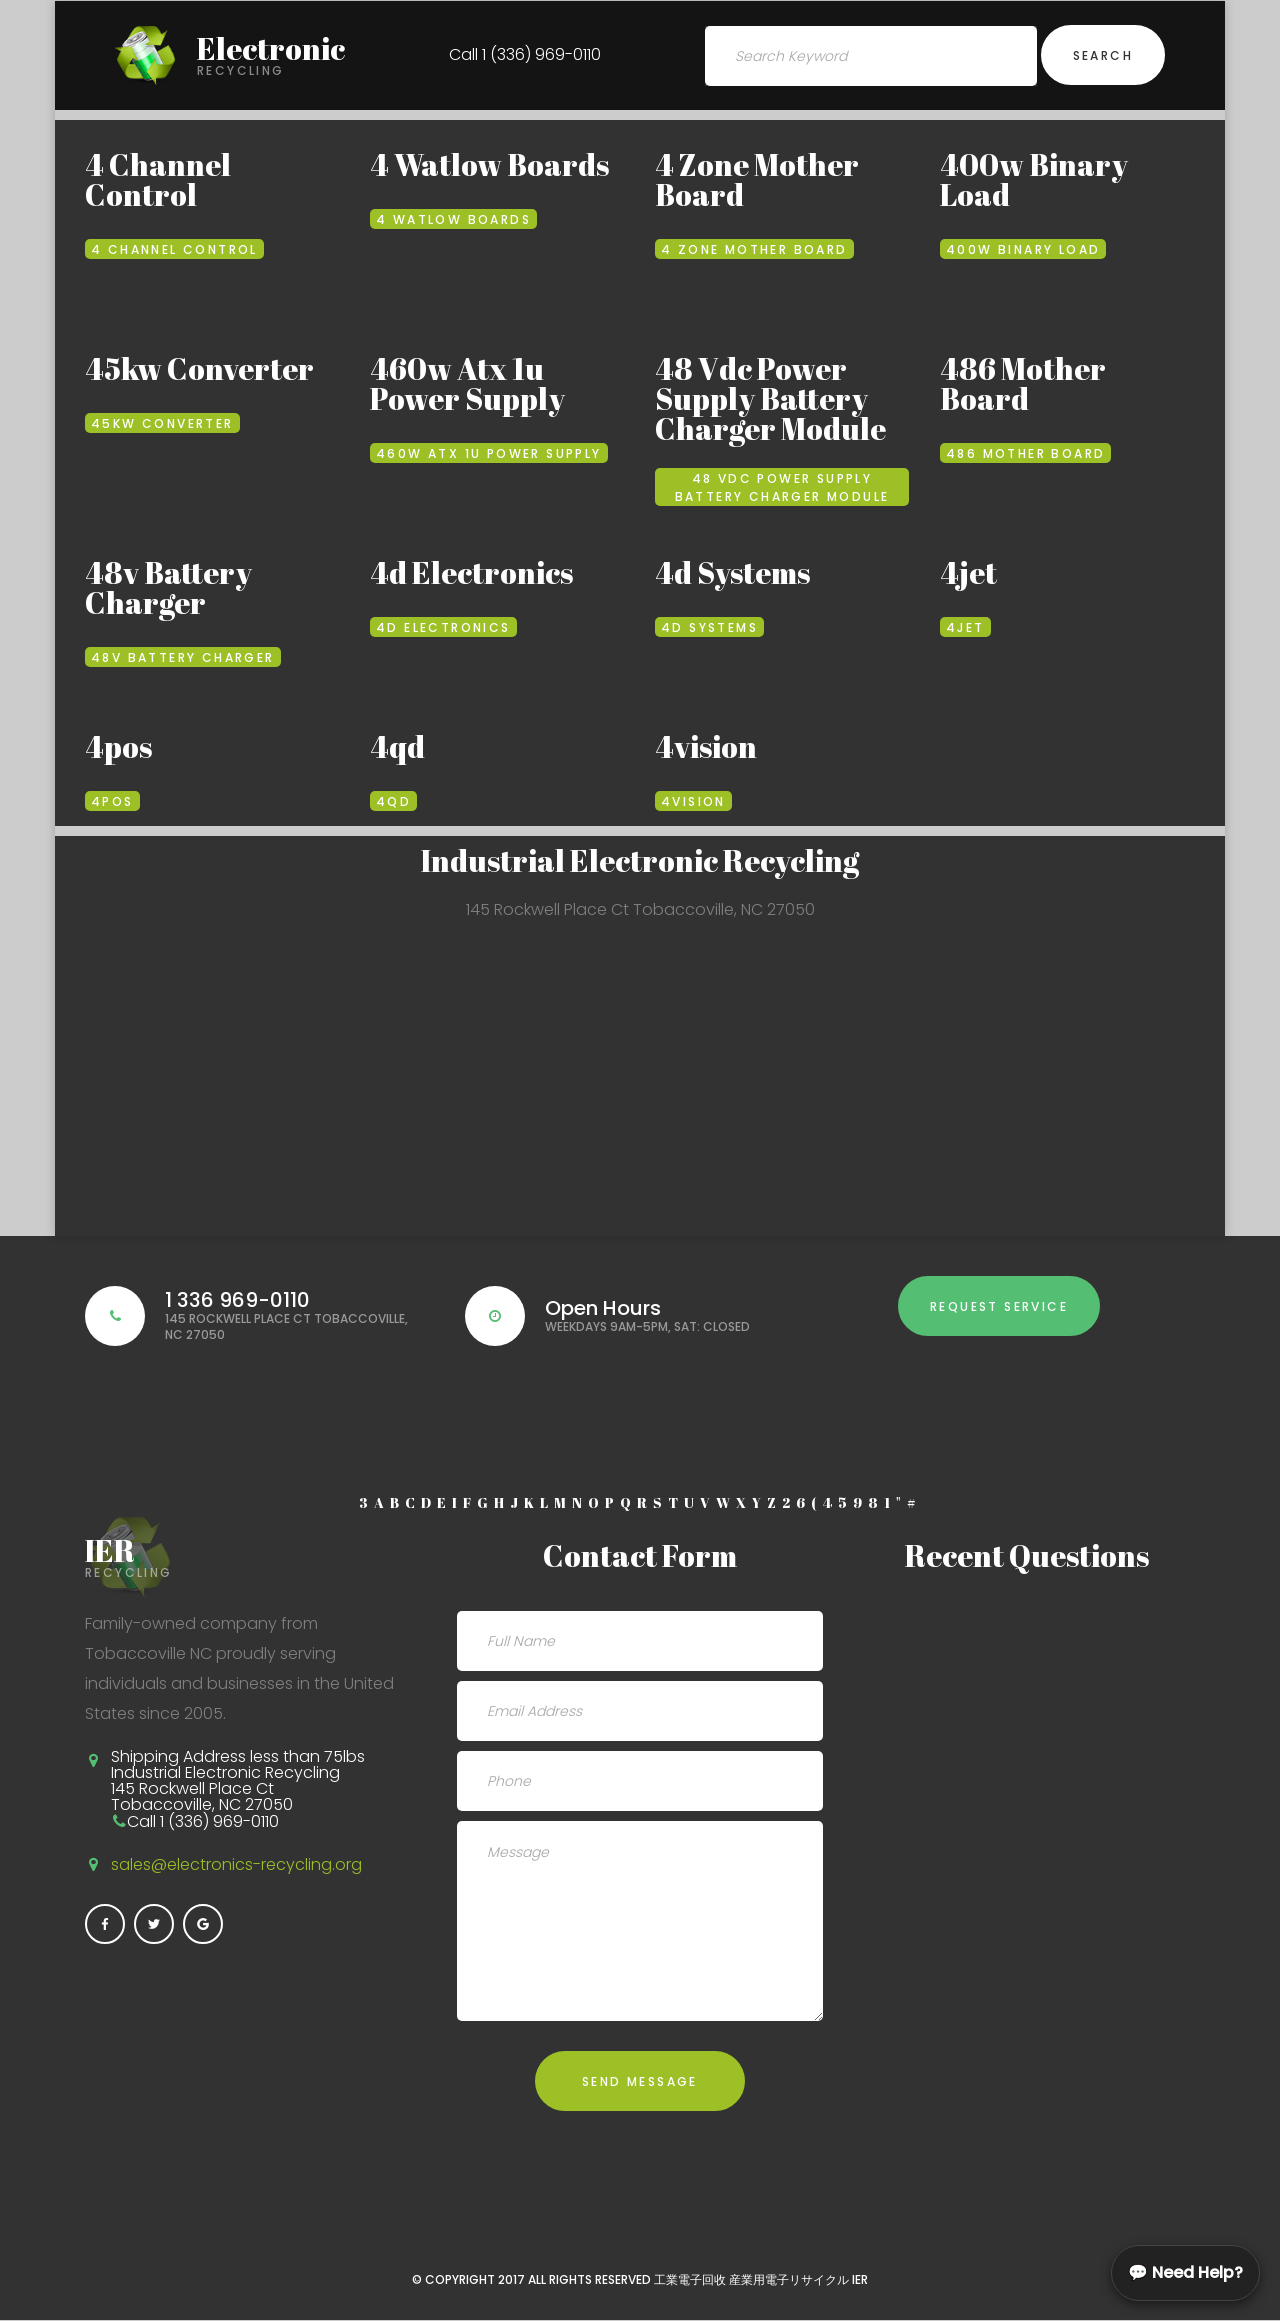  I want to click on 460w Atx 1u Power Supply, so click(467, 383).